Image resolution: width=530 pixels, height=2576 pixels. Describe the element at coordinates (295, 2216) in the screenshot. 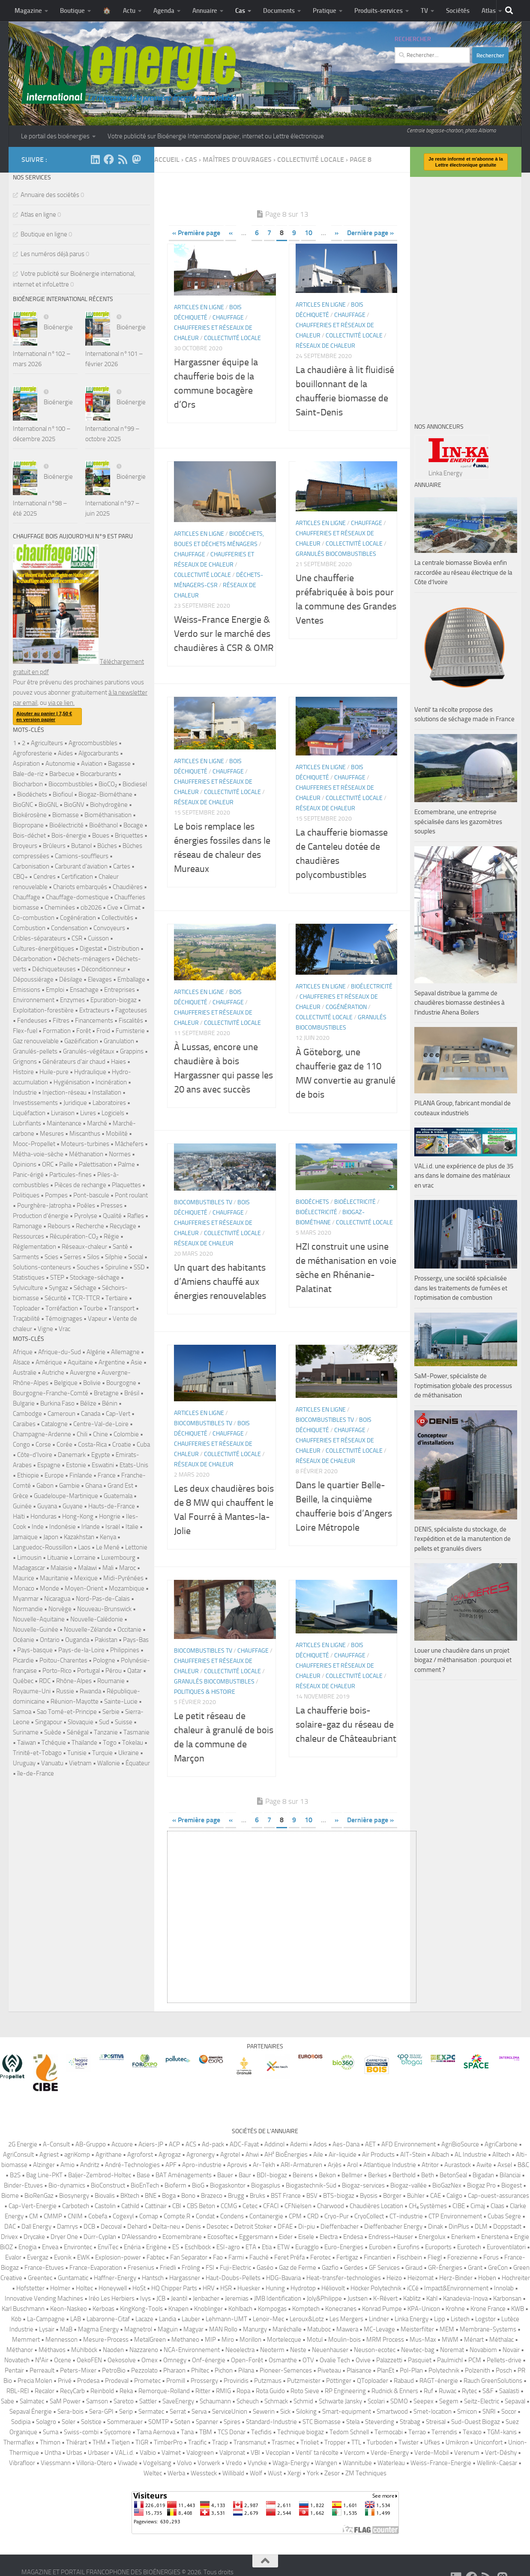

I see `CPM` at that location.